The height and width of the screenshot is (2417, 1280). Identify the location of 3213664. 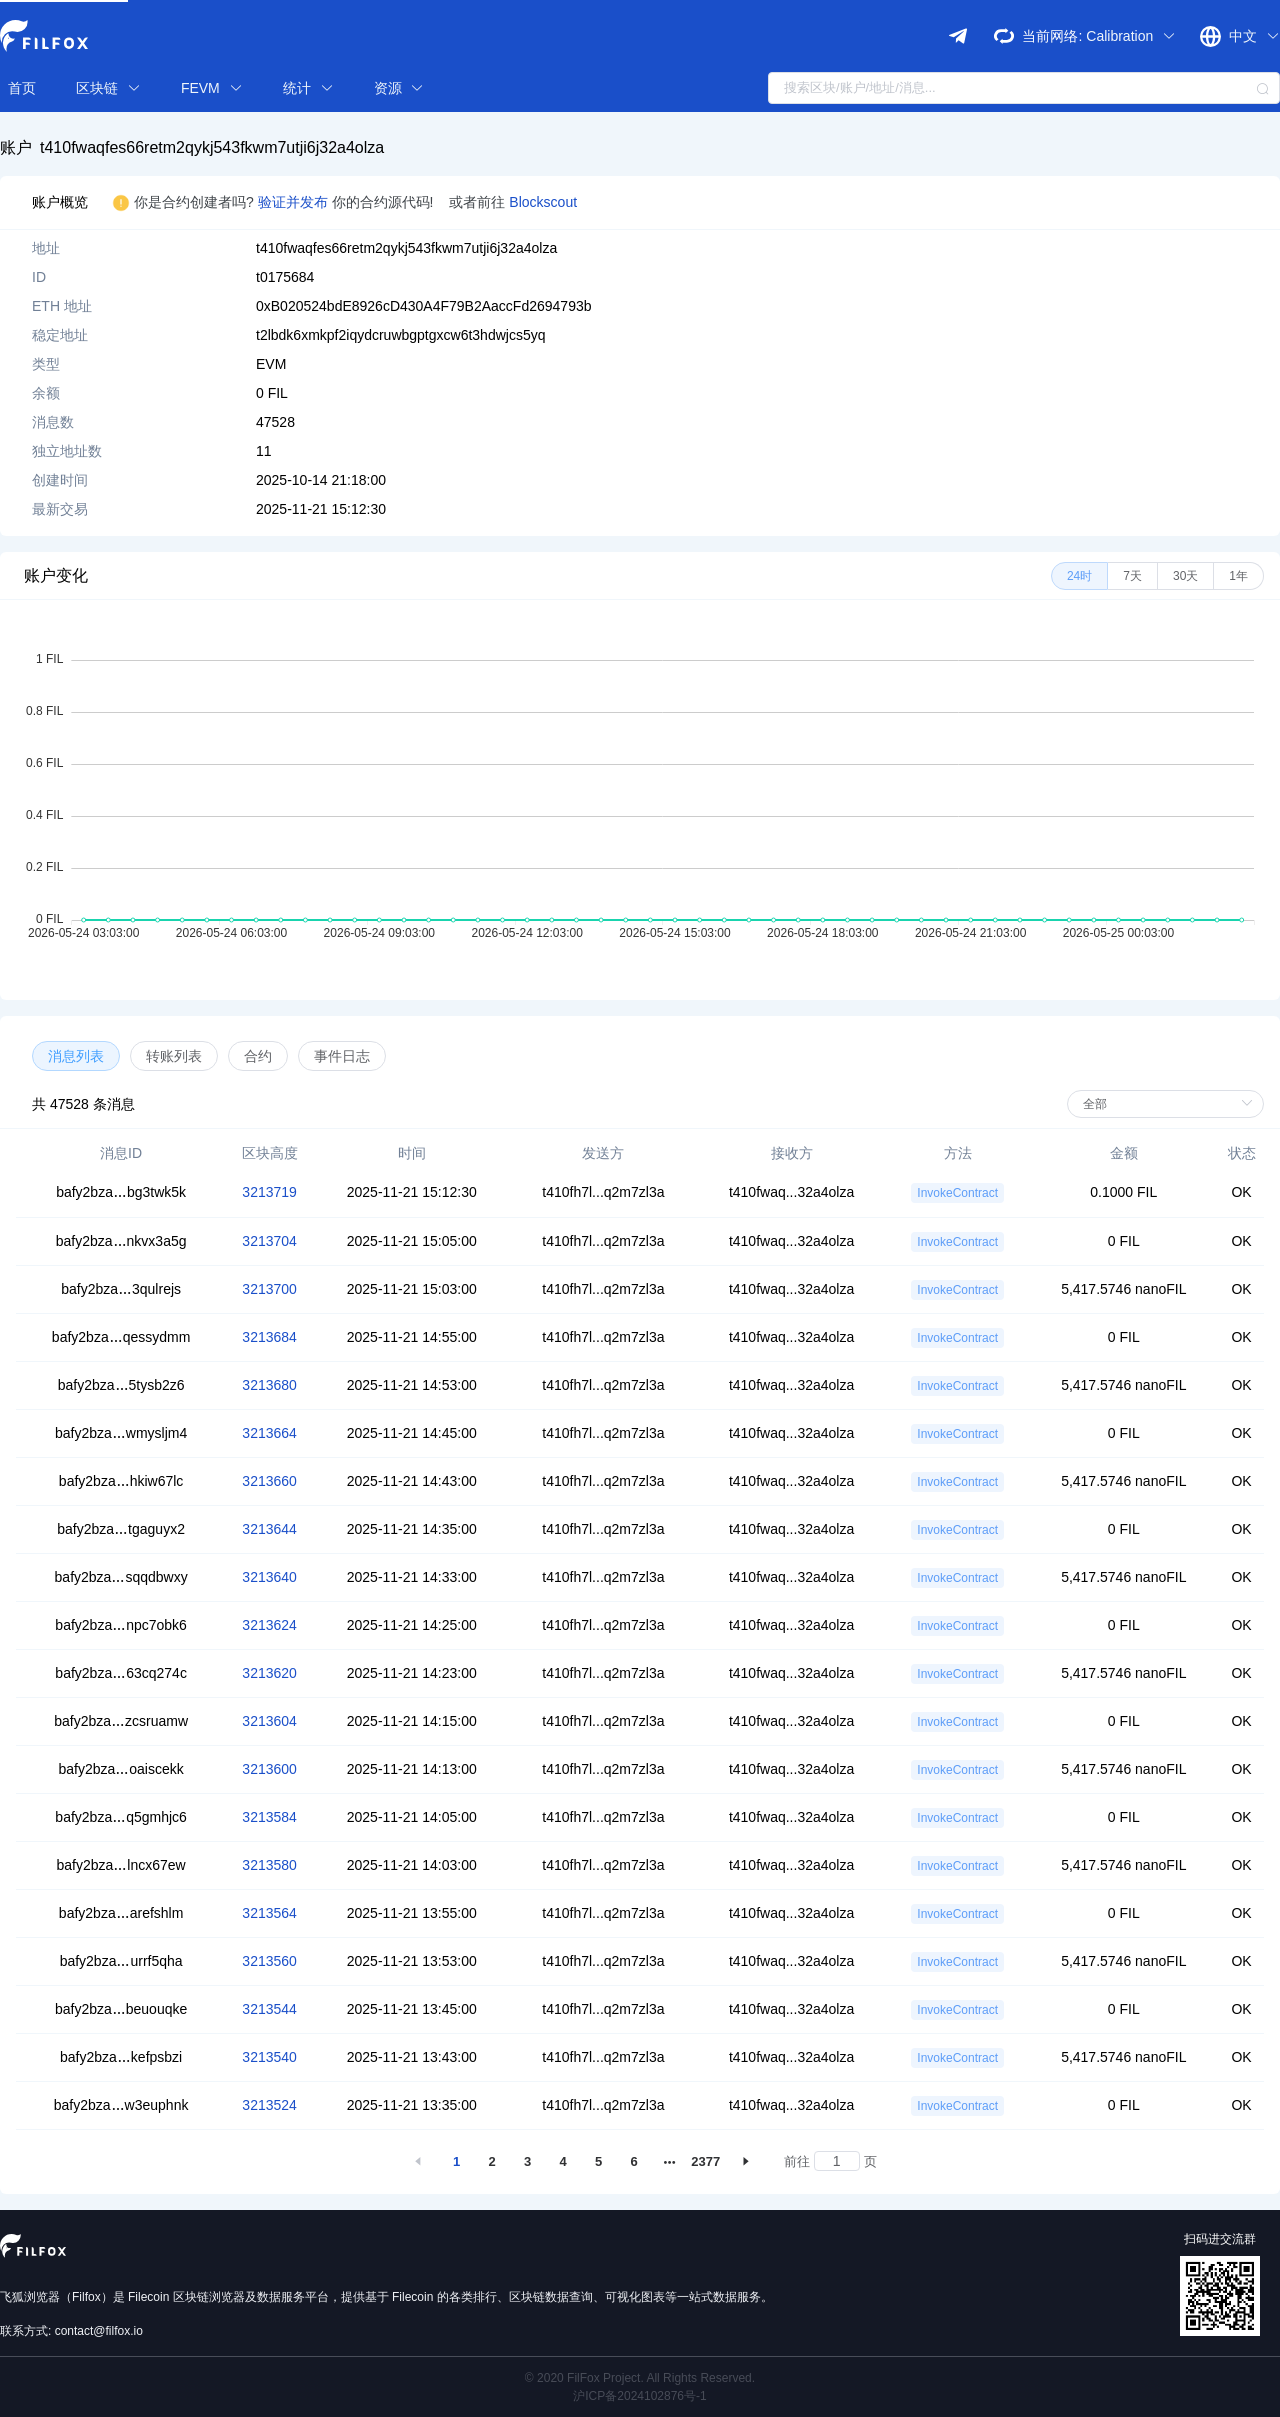
(269, 1433).